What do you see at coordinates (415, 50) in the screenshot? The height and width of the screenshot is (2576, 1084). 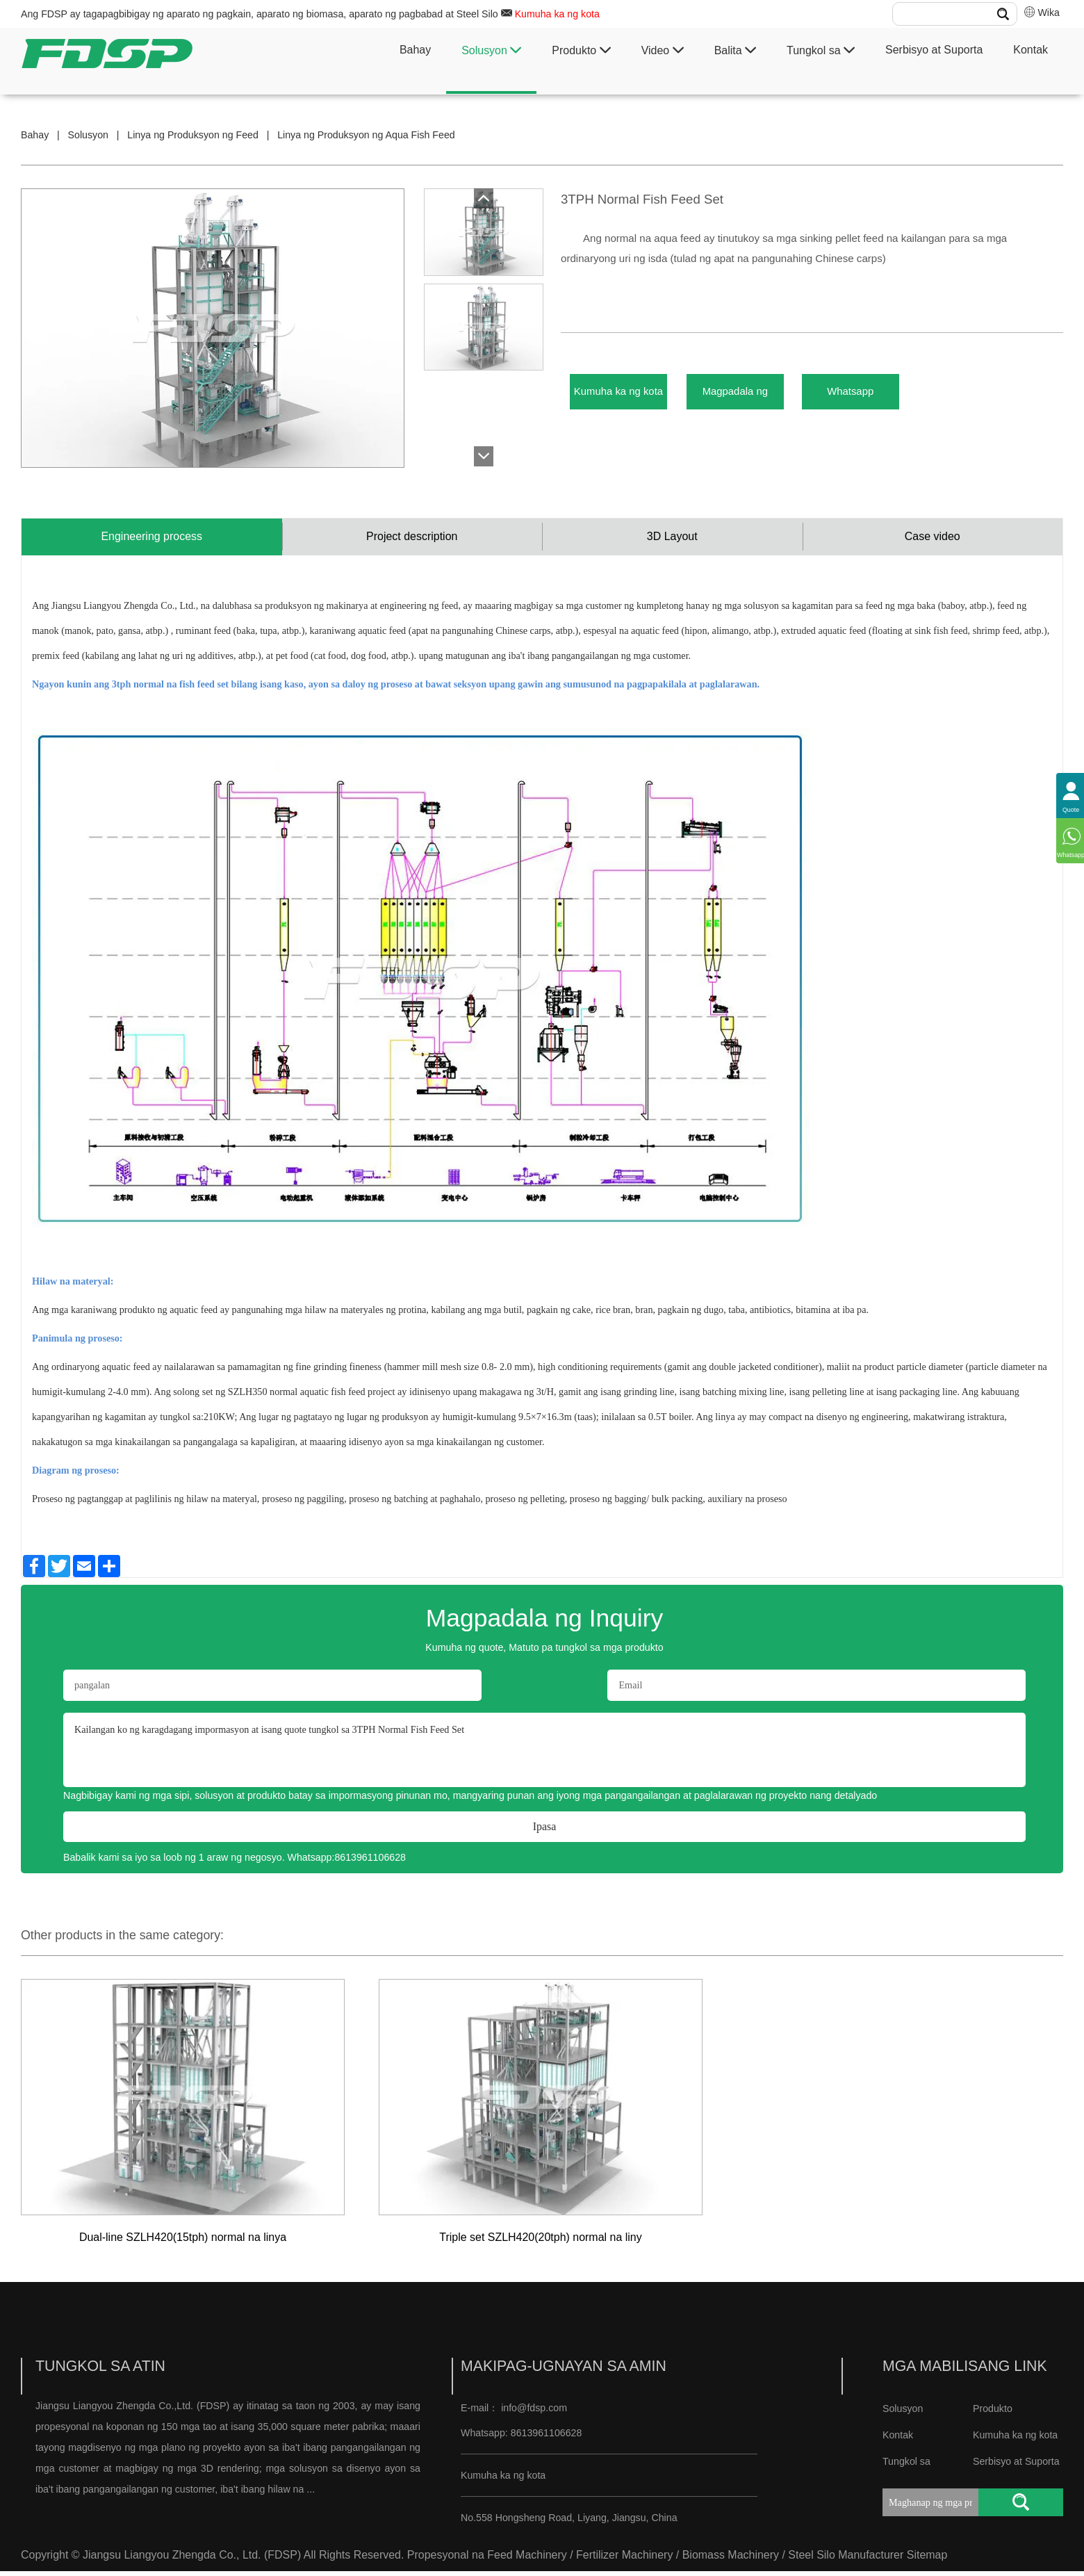 I see `Bahay` at bounding box center [415, 50].